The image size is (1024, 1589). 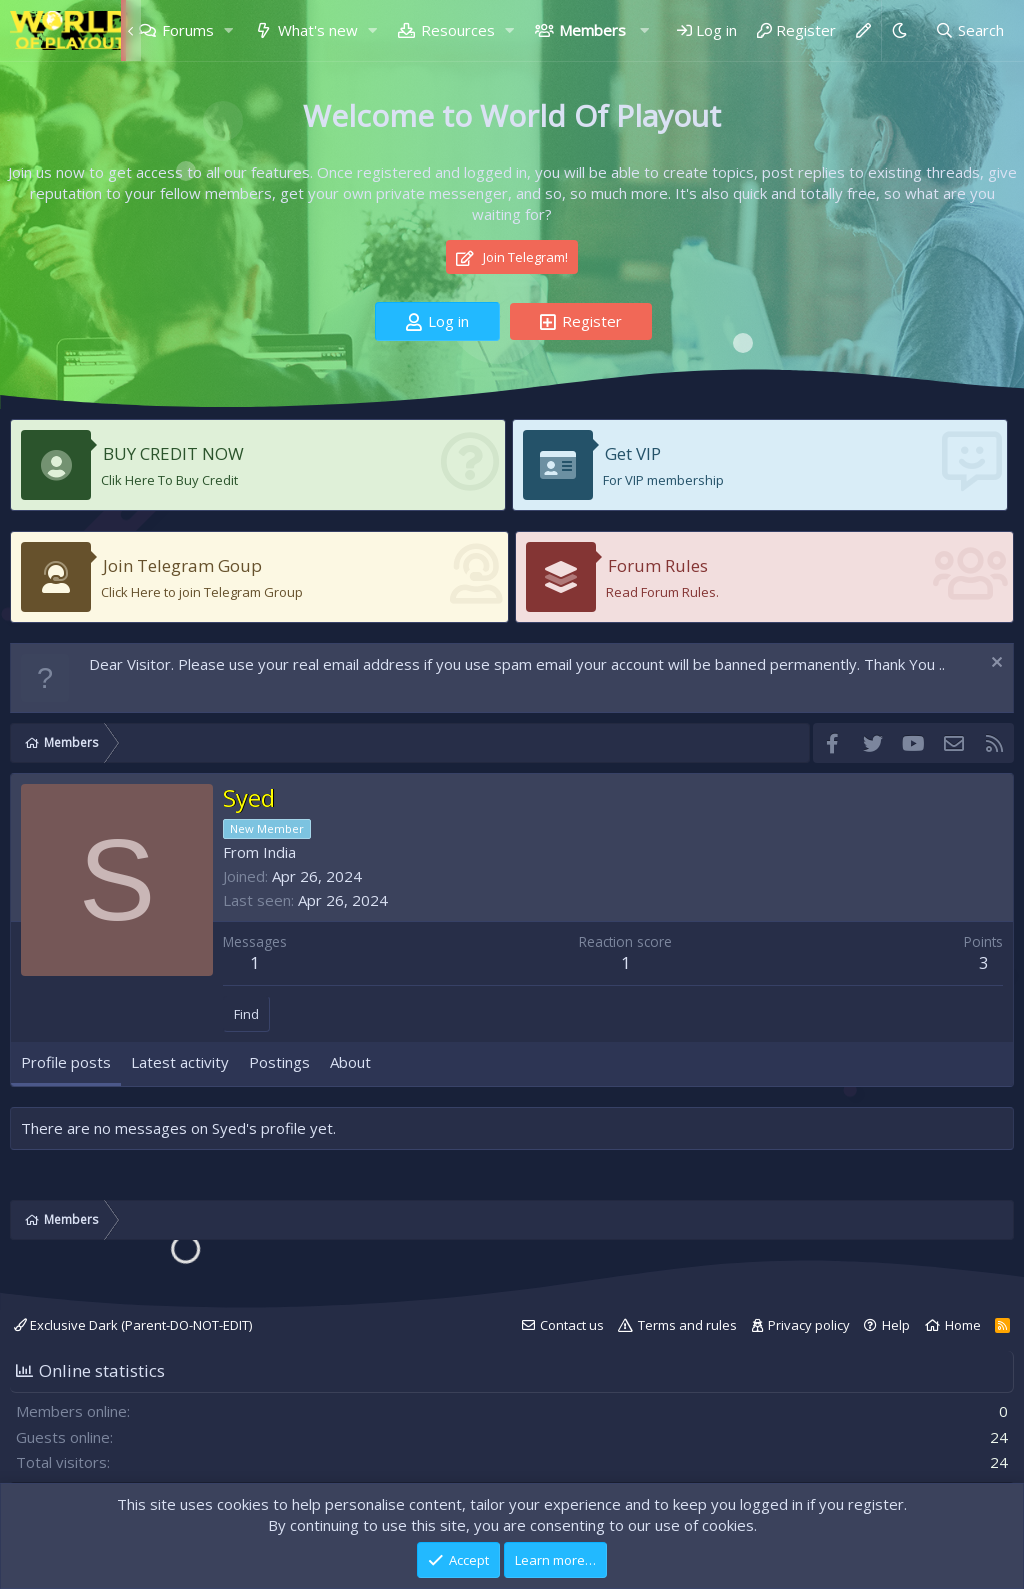 I want to click on India, so click(x=279, y=852).